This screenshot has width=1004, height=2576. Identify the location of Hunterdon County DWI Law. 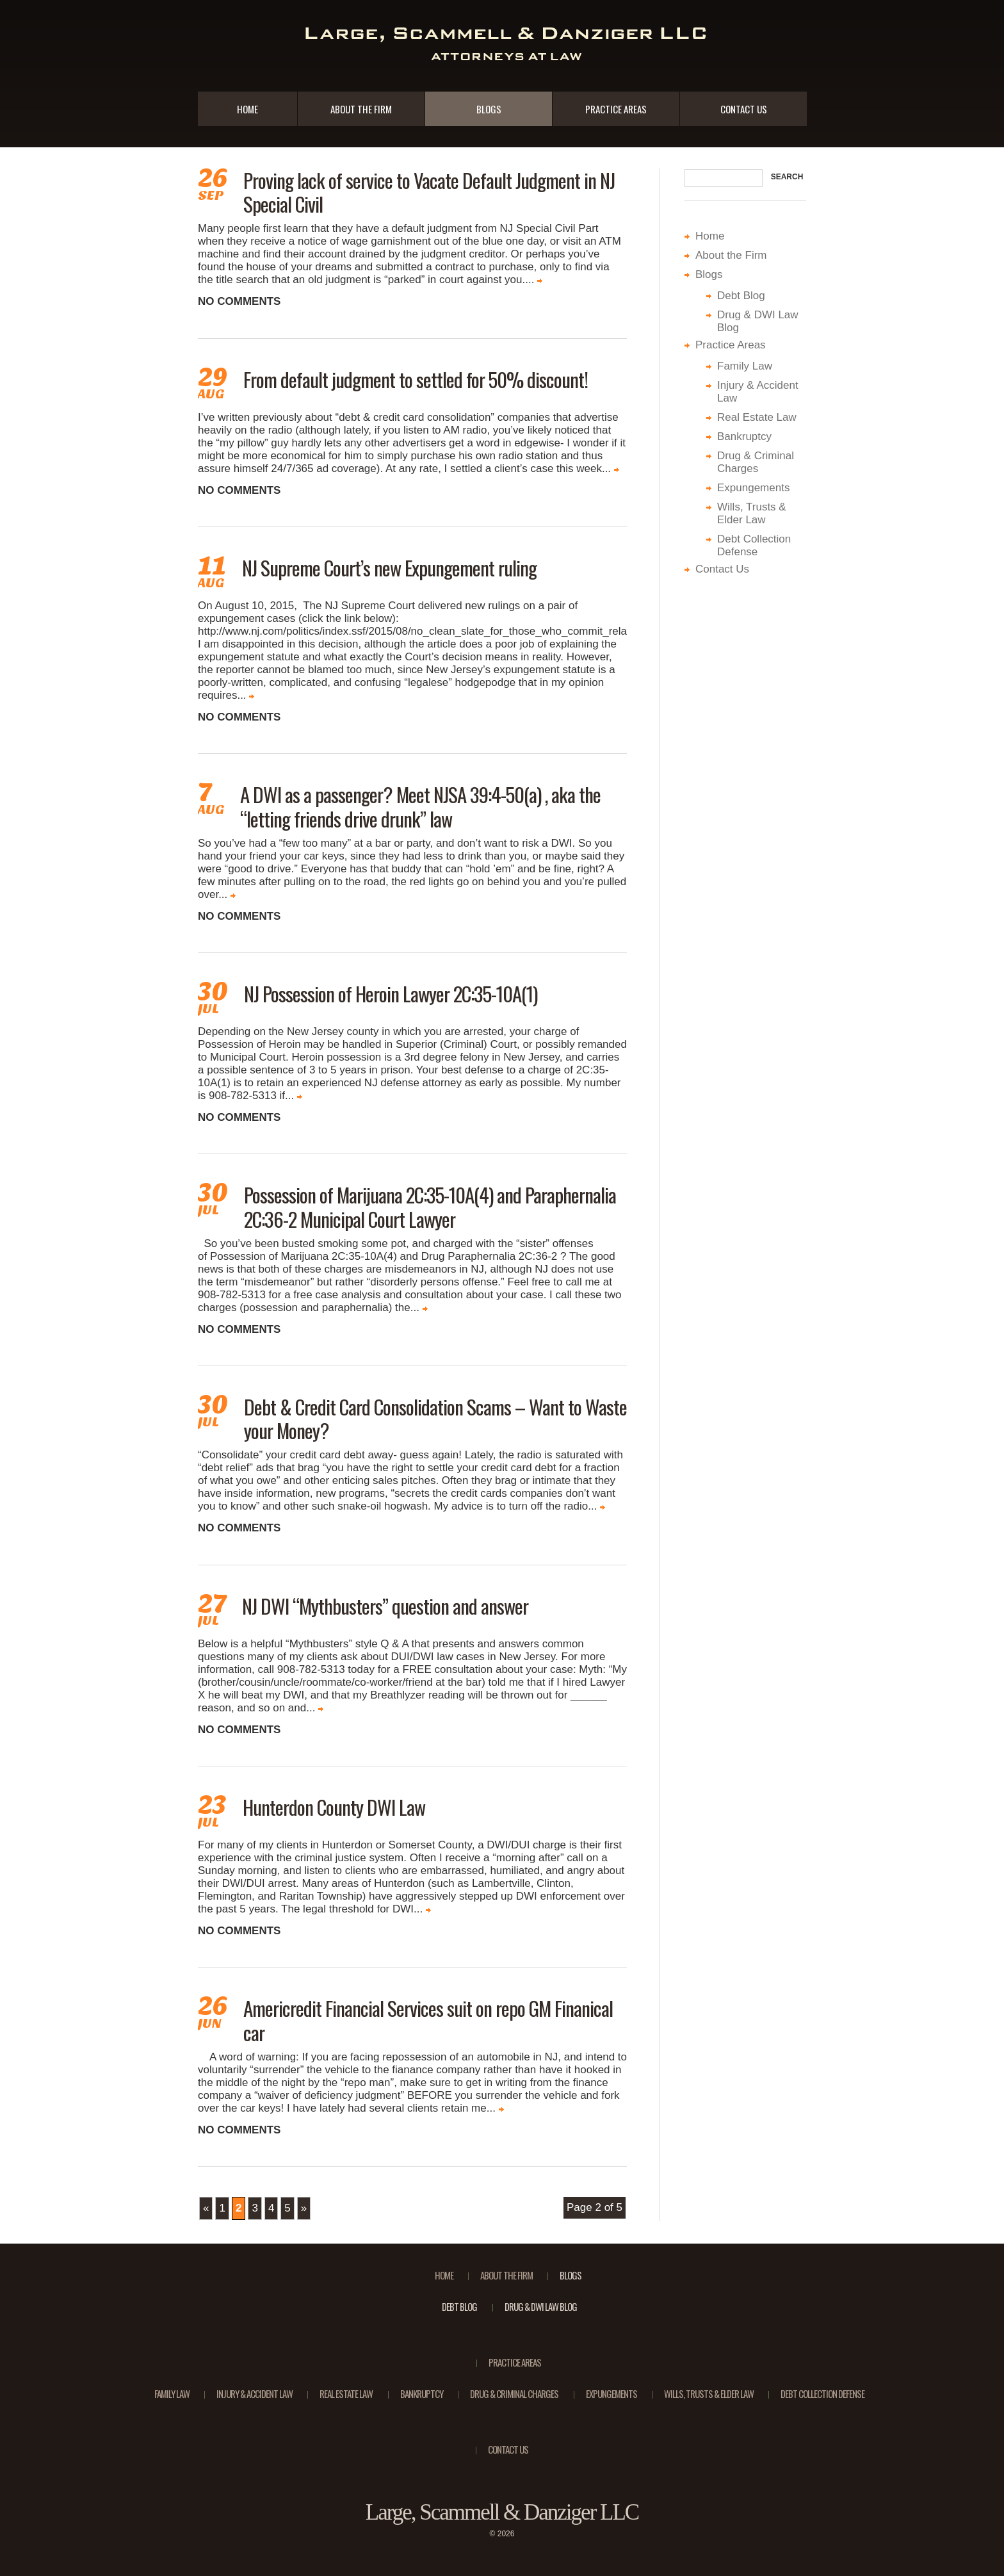
(334, 1807).